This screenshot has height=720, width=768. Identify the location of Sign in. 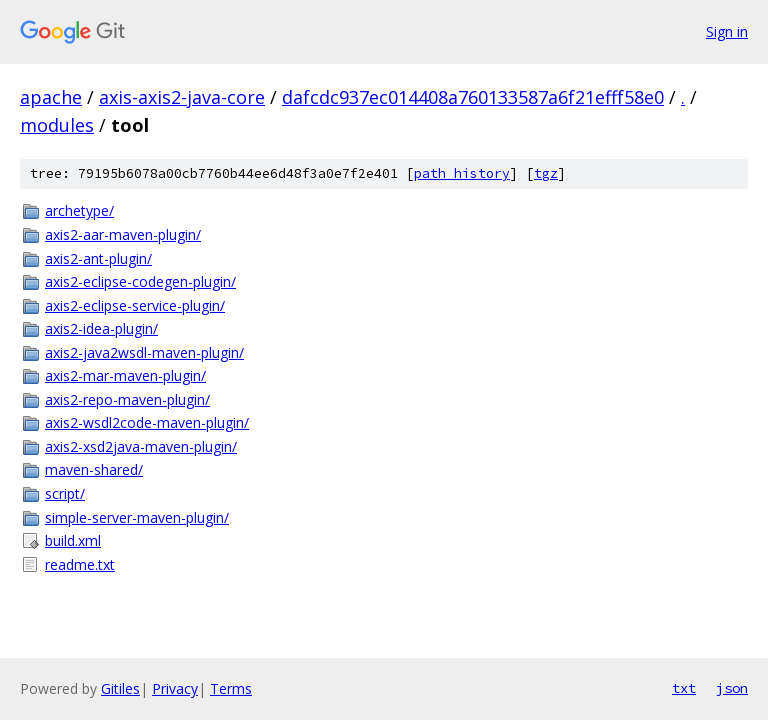
(727, 31).